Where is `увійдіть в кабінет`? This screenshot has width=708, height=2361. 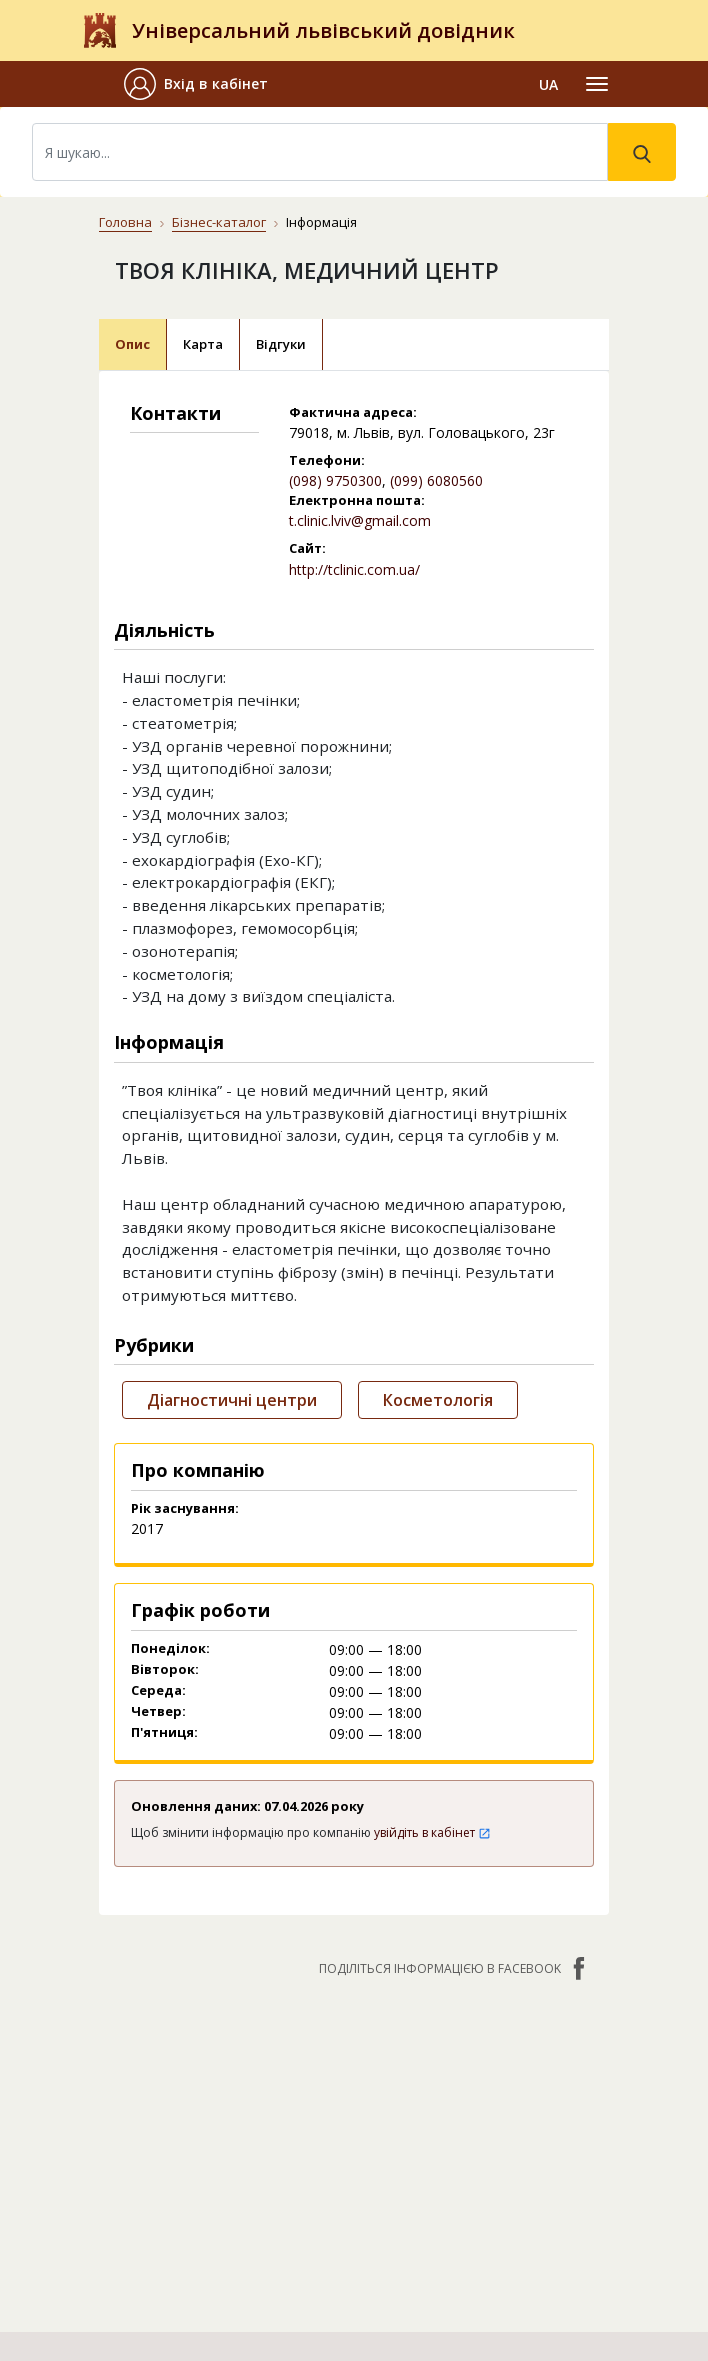
увійдіть в кабінет is located at coordinates (432, 1832).